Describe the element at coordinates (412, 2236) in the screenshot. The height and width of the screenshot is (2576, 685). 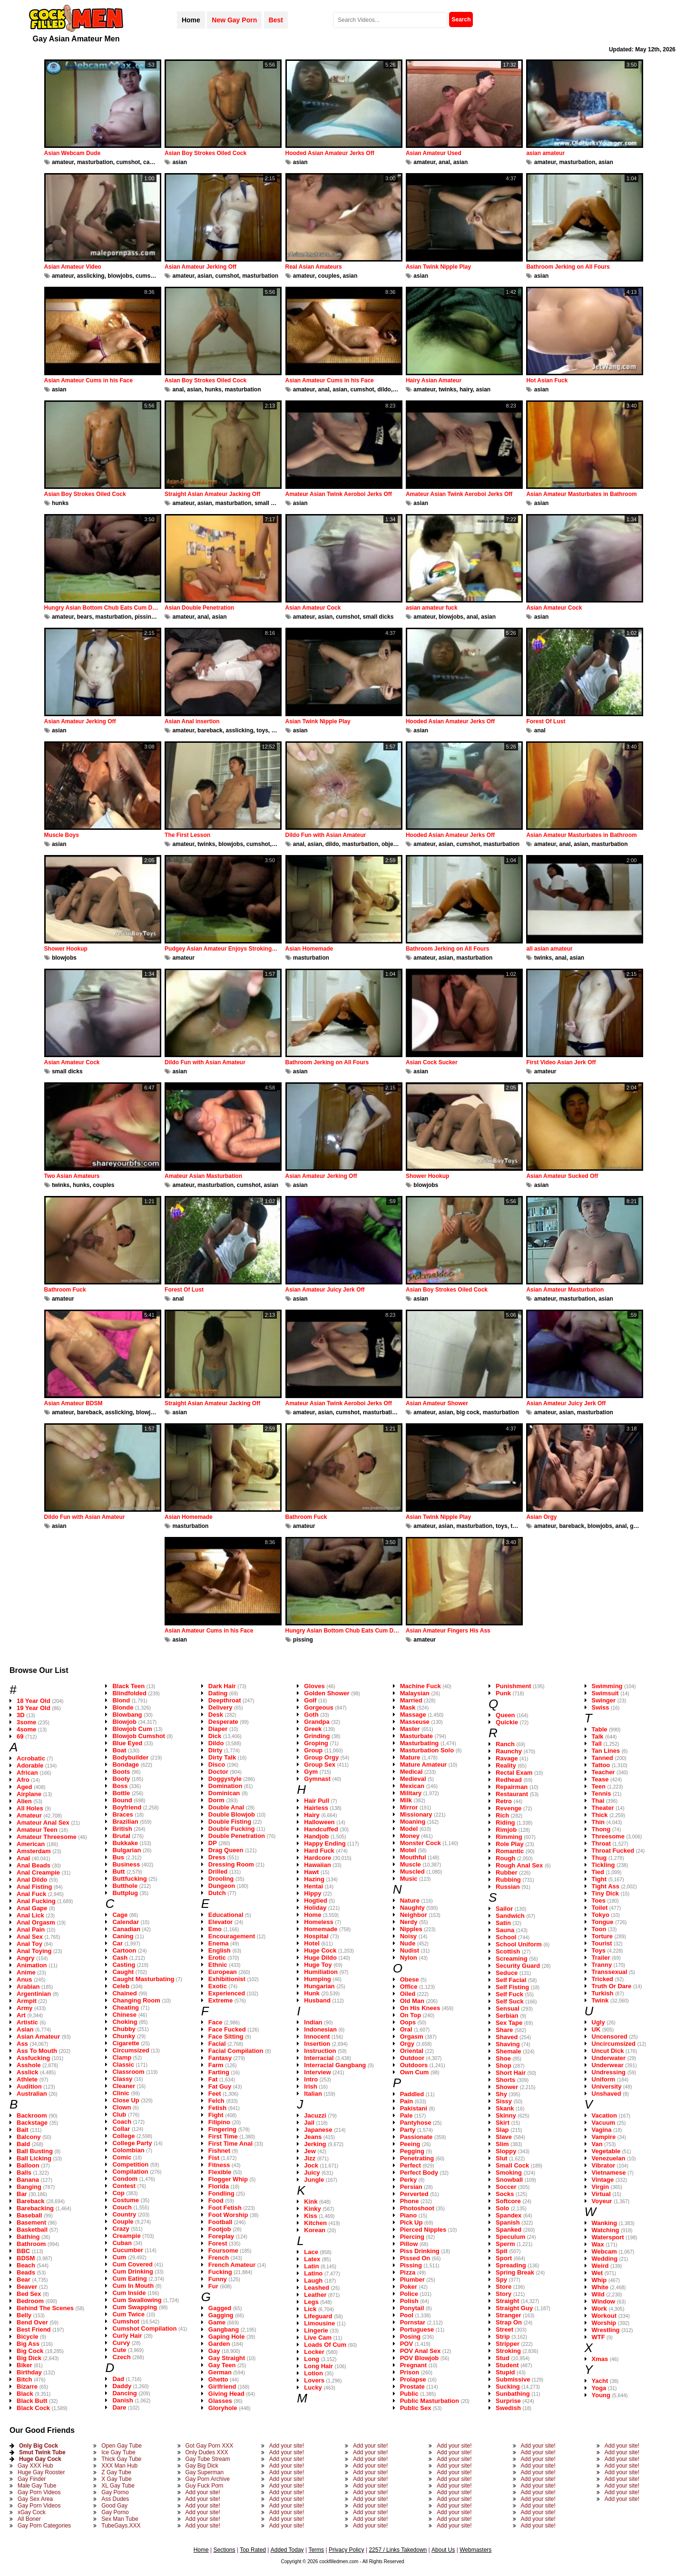
I see `Piercing` at that location.